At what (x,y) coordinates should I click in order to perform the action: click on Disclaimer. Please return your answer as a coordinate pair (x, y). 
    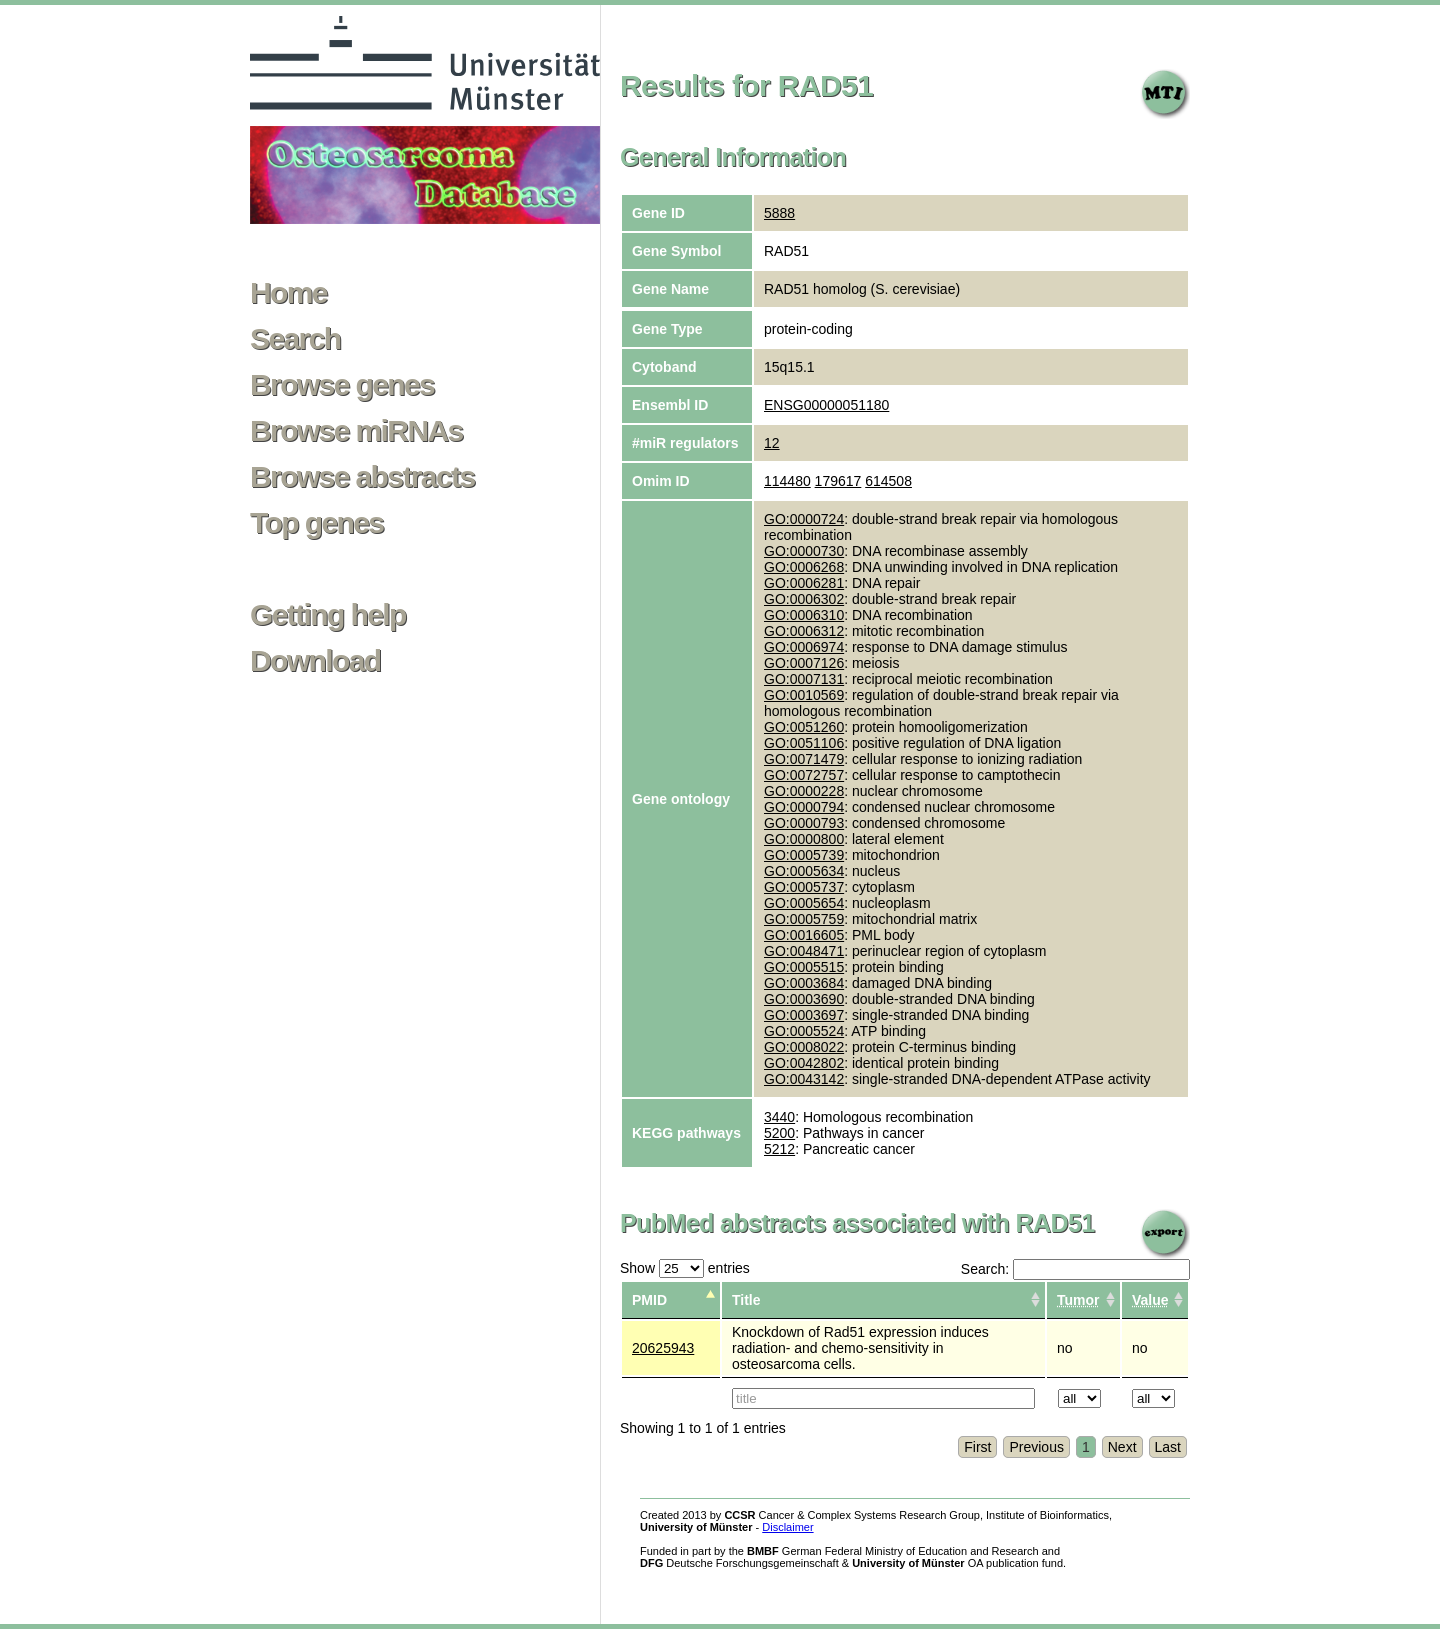
    Looking at the image, I should click on (787, 1527).